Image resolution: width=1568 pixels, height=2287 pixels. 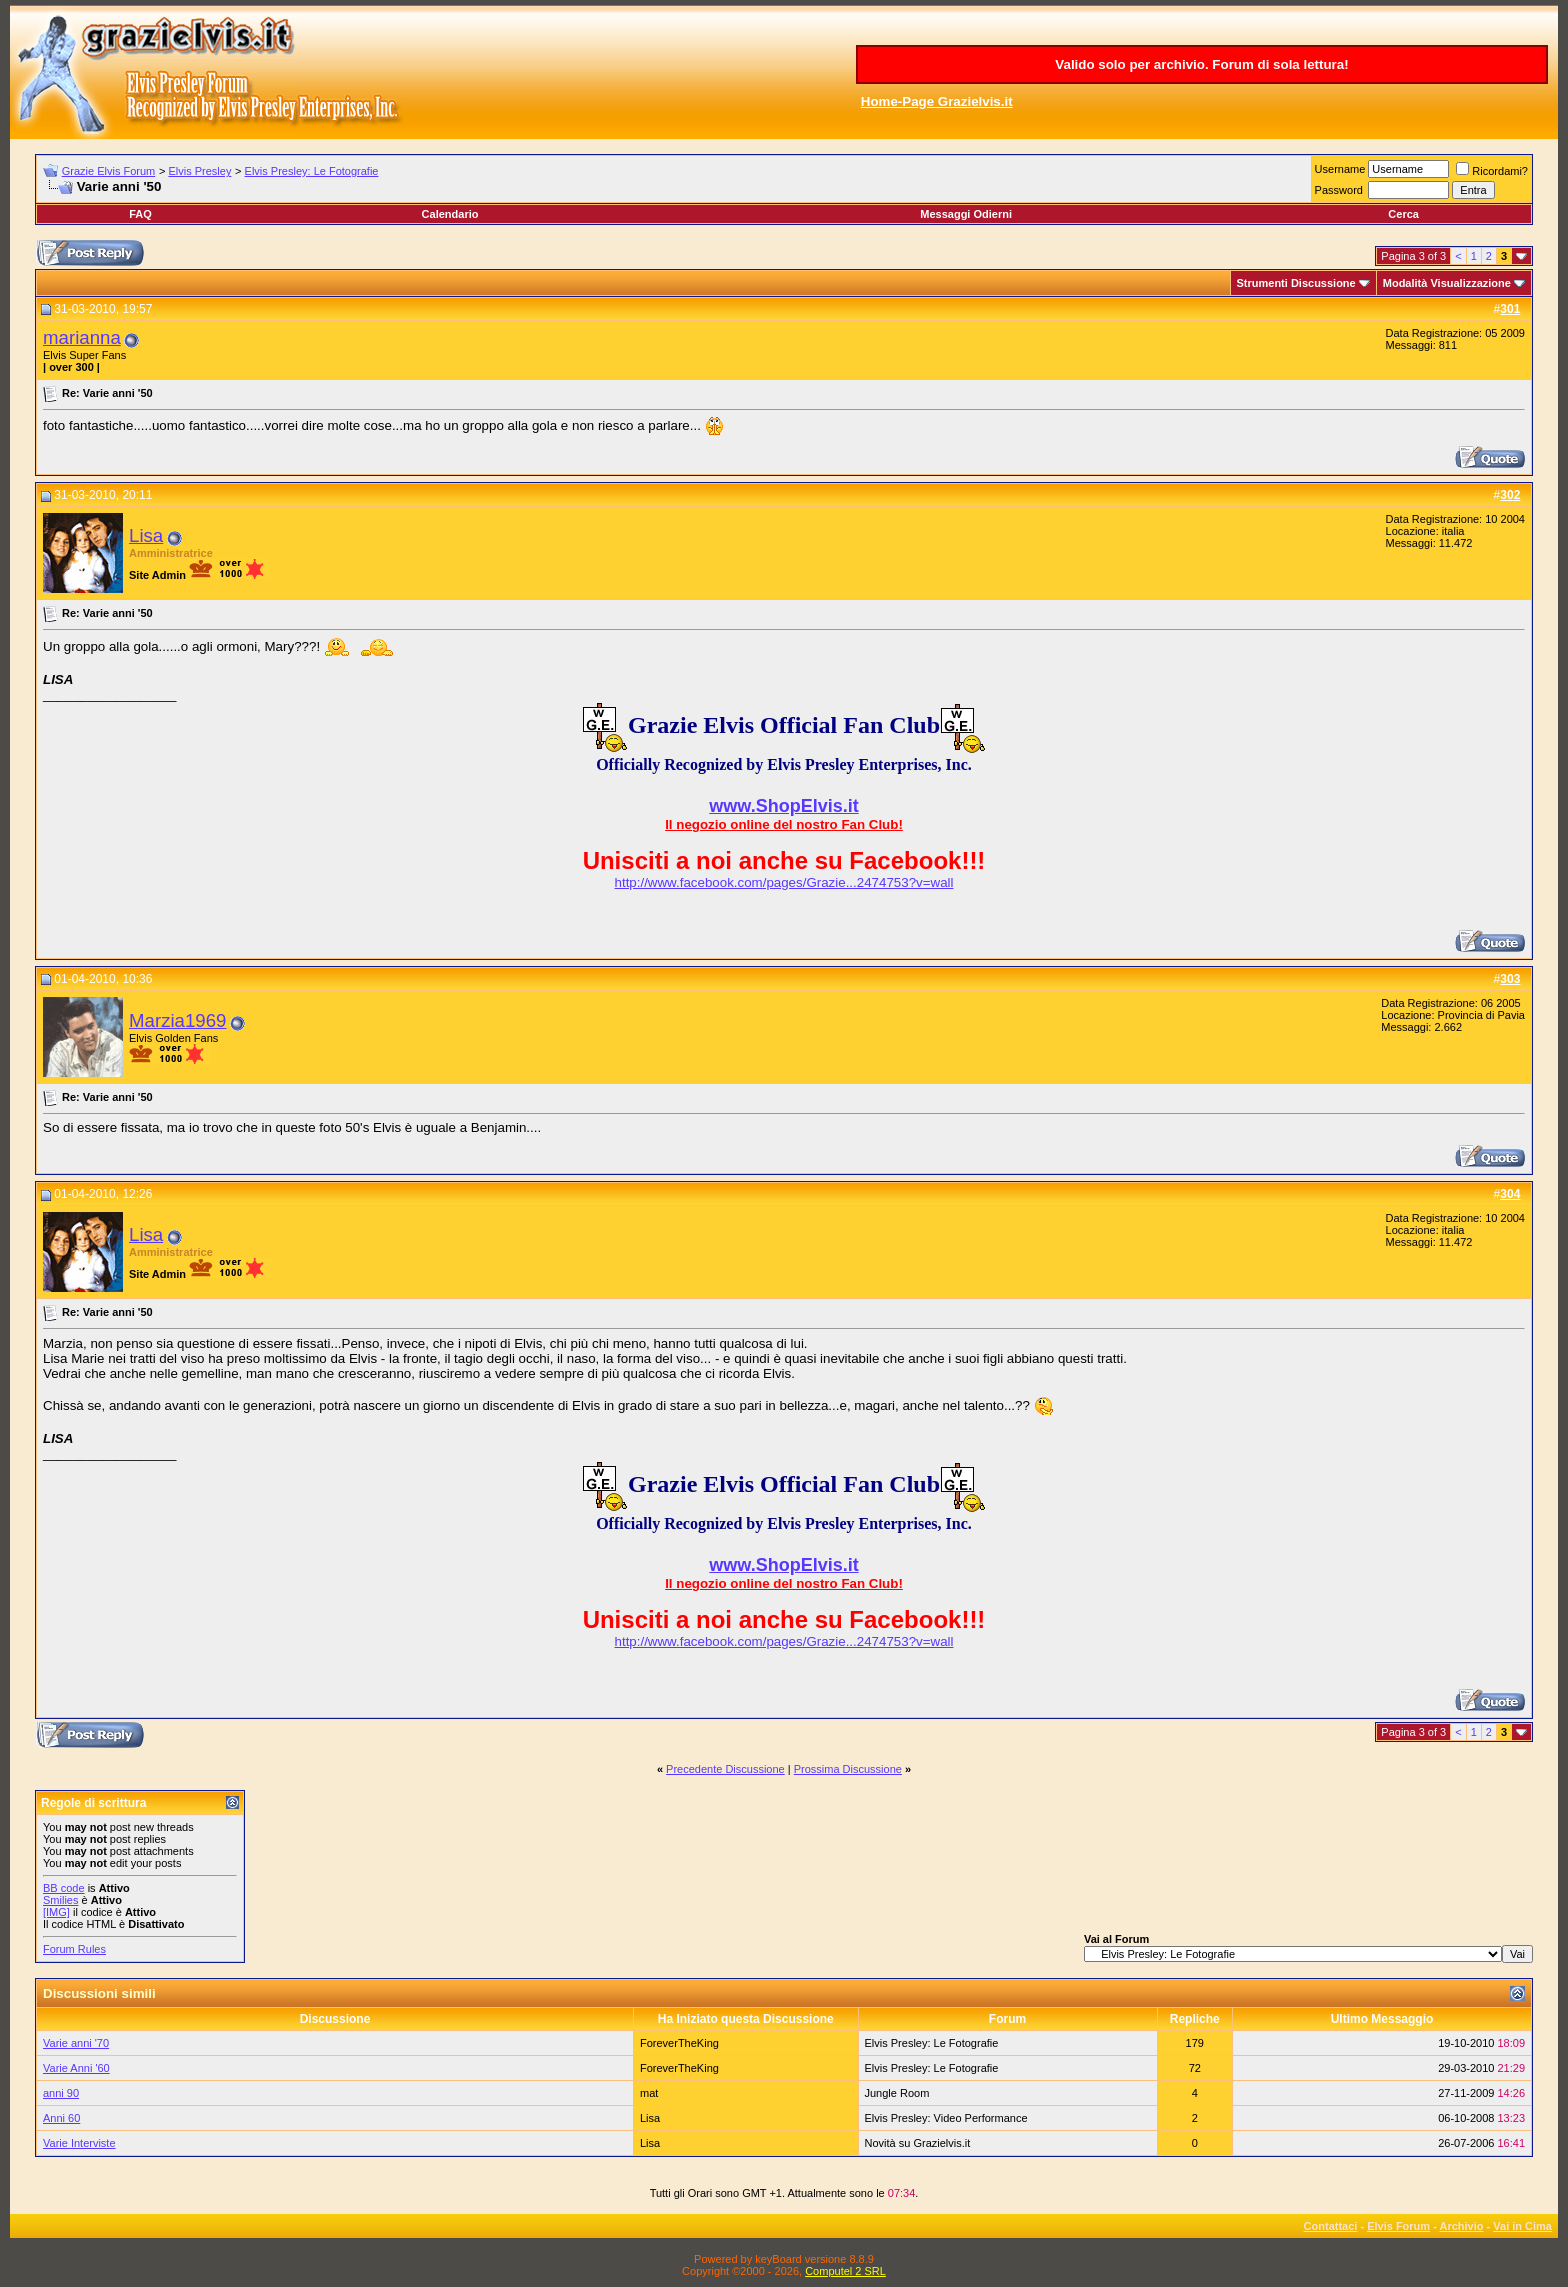 What do you see at coordinates (848, 1769) in the screenshot?
I see `Prossima Discussione` at bounding box center [848, 1769].